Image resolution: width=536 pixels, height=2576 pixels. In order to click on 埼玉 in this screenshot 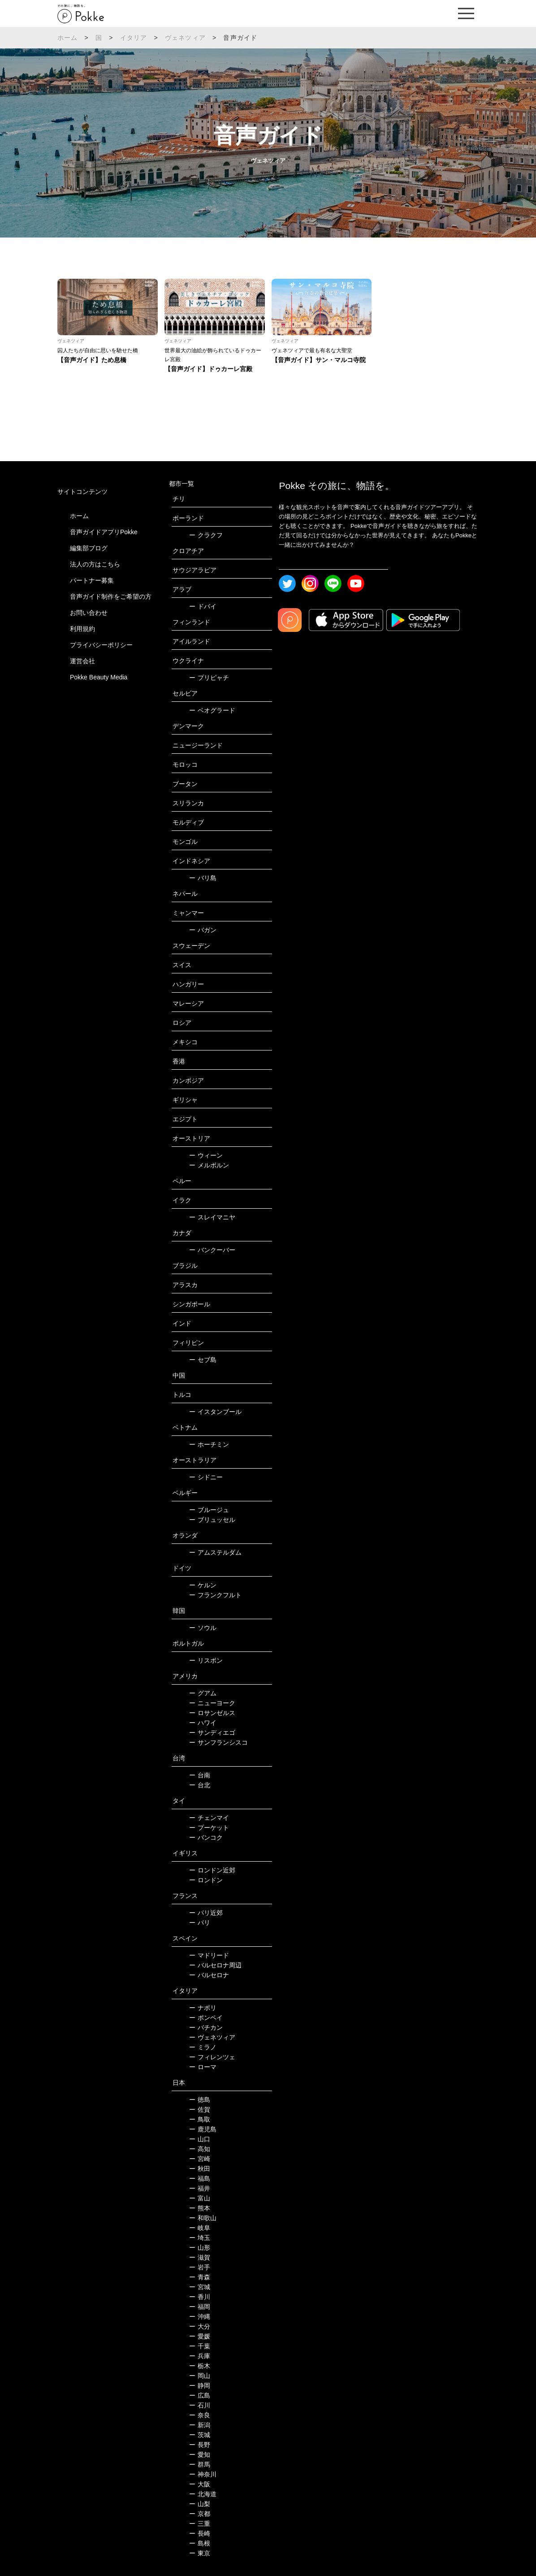, I will do `click(199, 2237)`.